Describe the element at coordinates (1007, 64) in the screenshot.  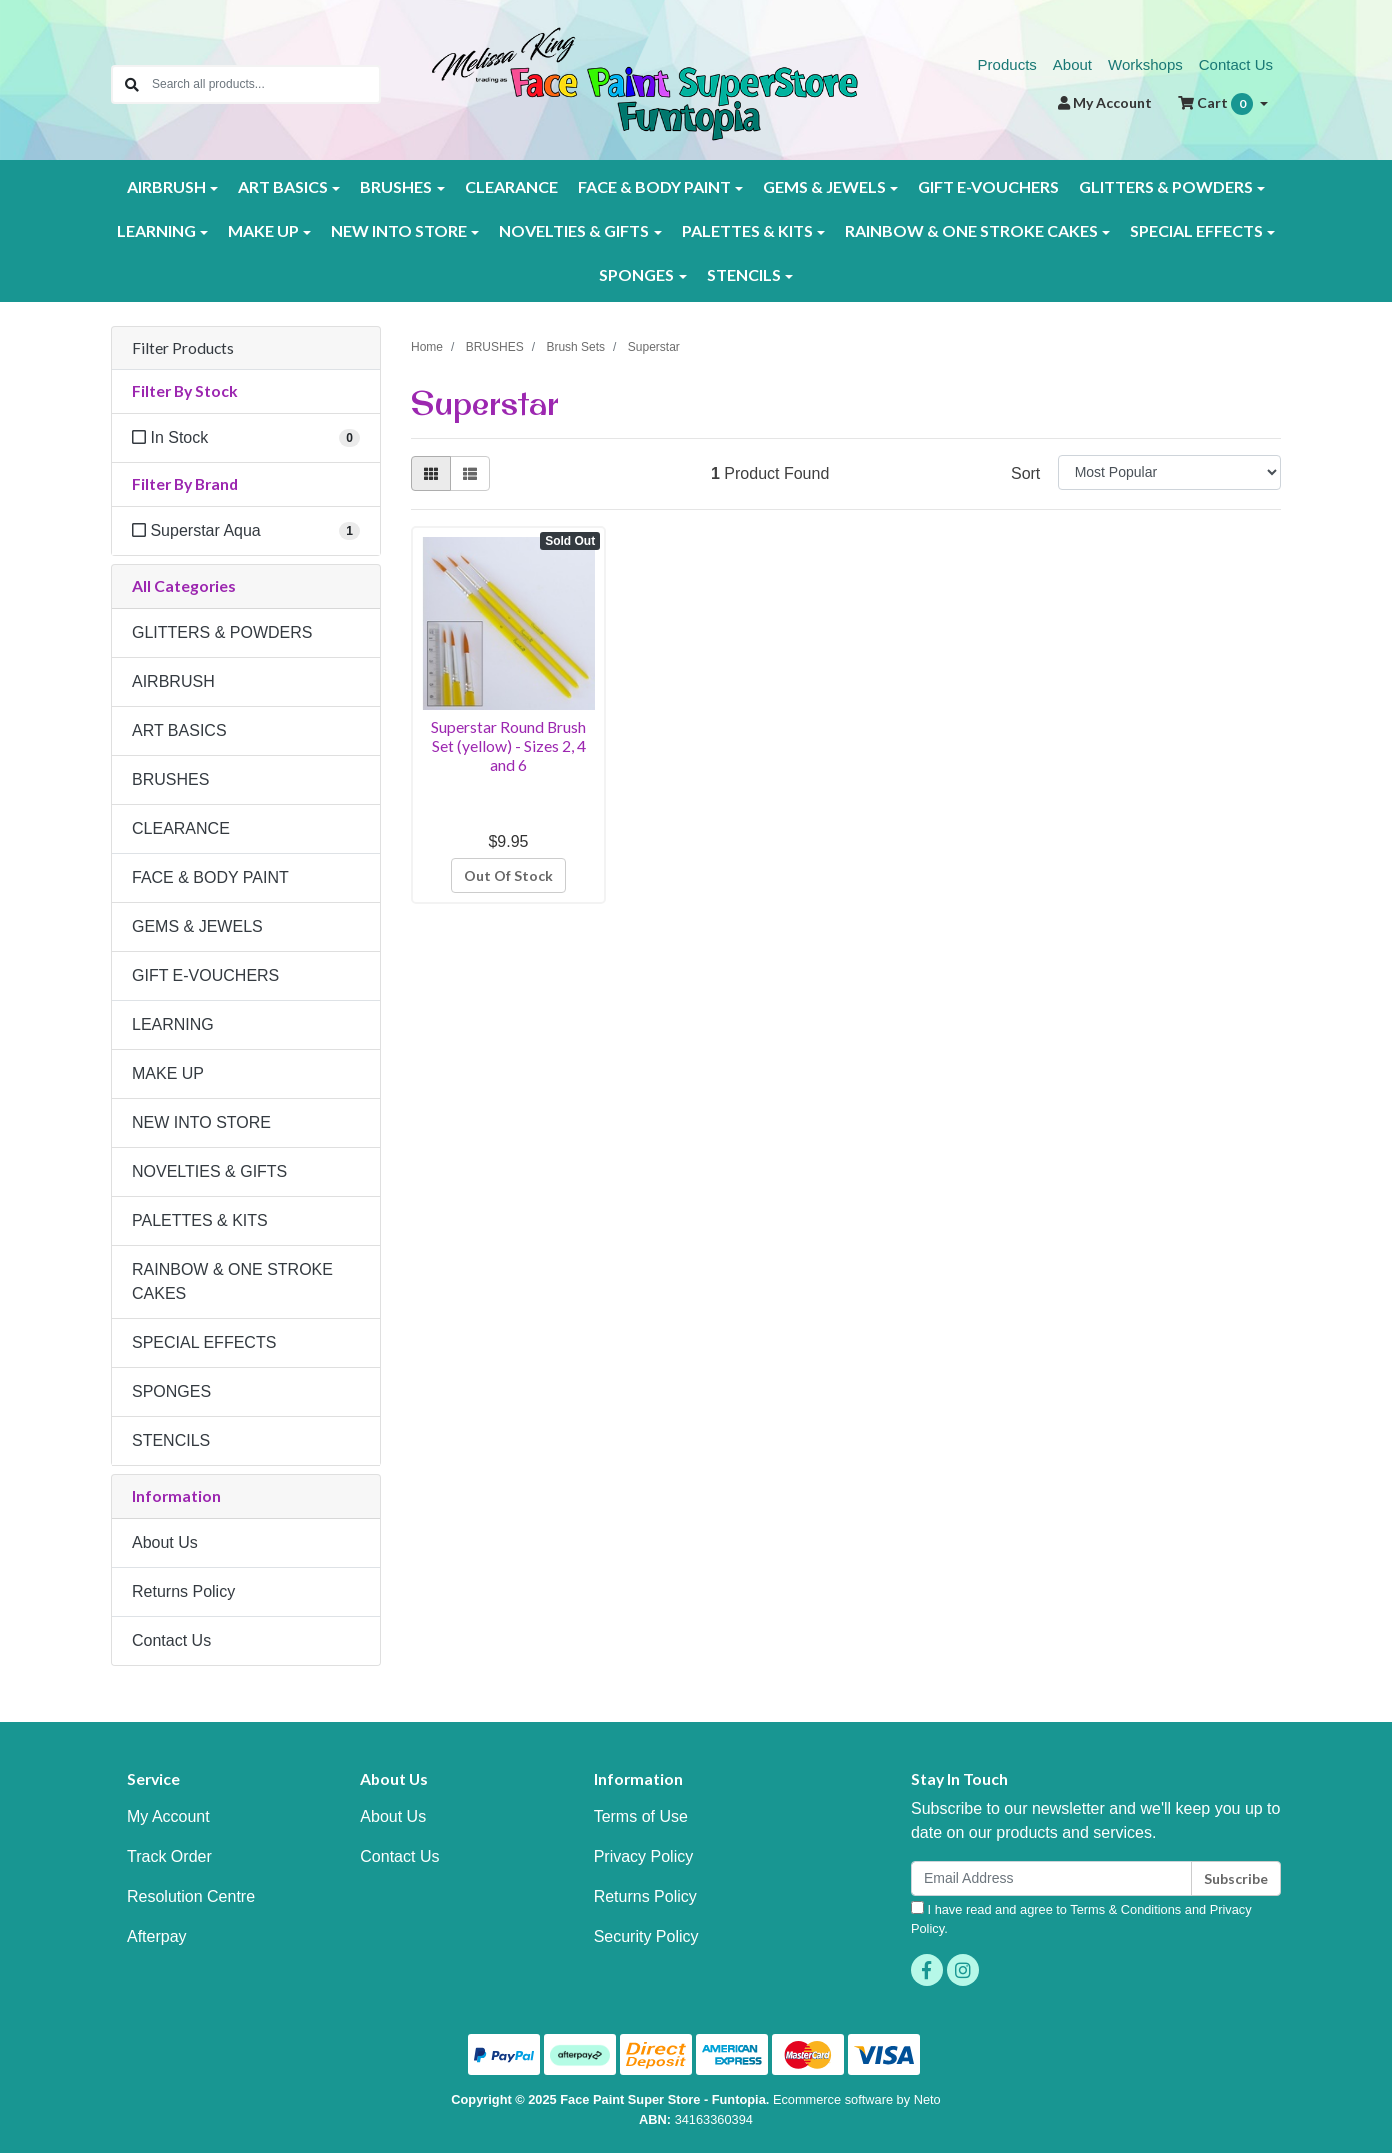
I see `Products` at that location.